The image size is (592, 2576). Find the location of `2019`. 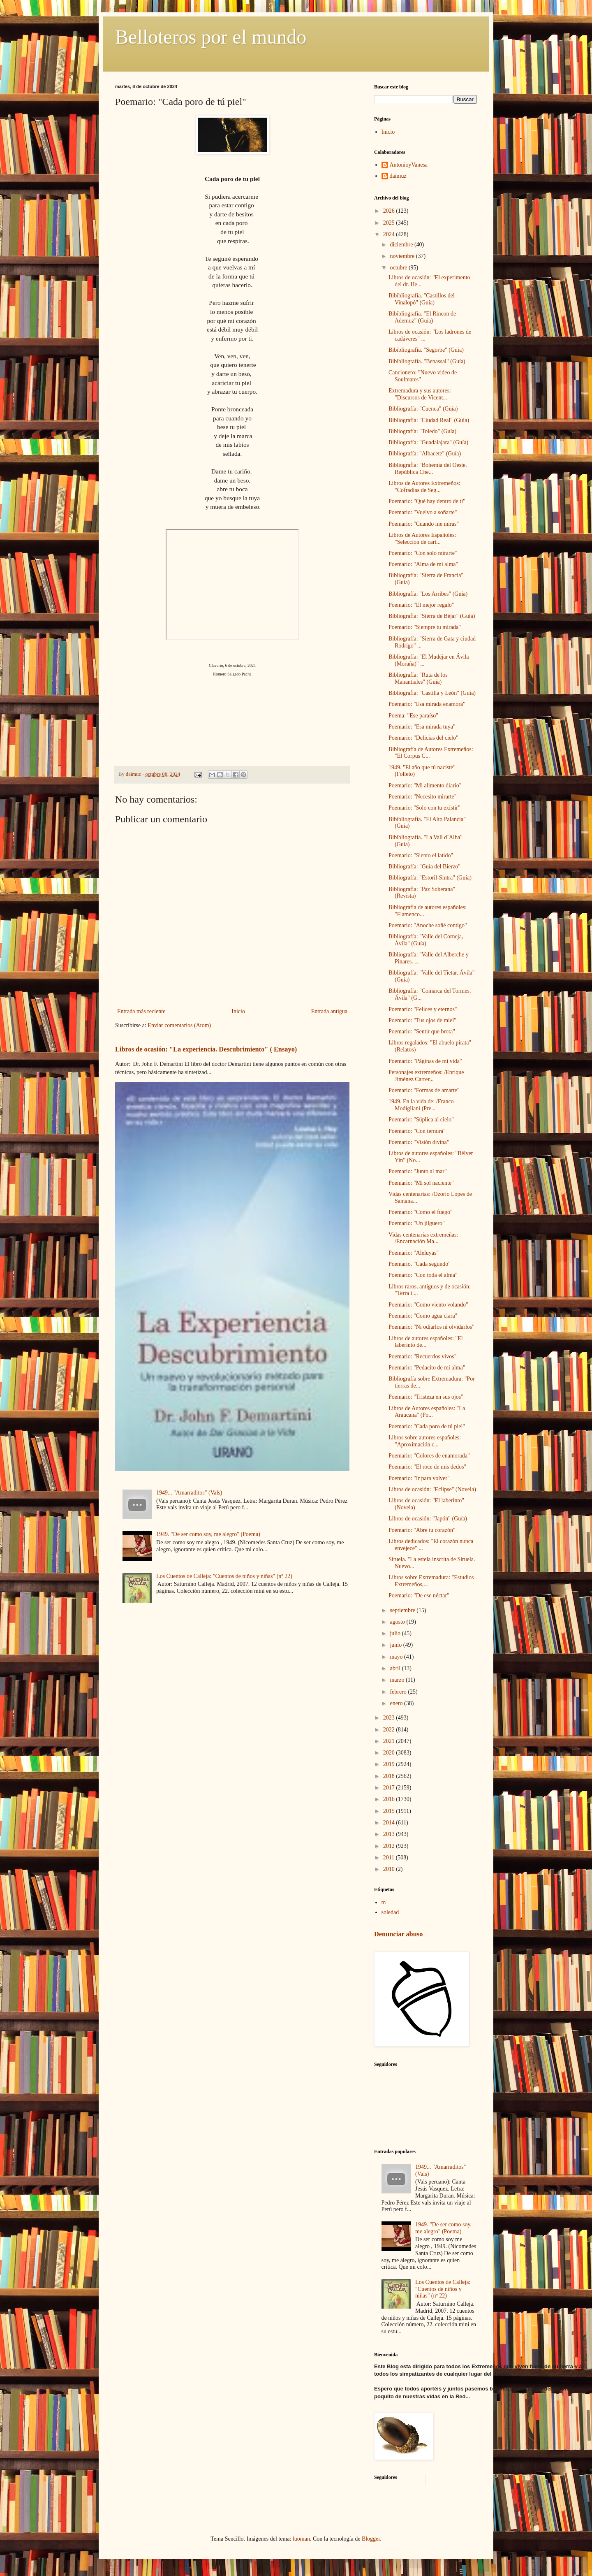

2019 is located at coordinates (389, 1764).